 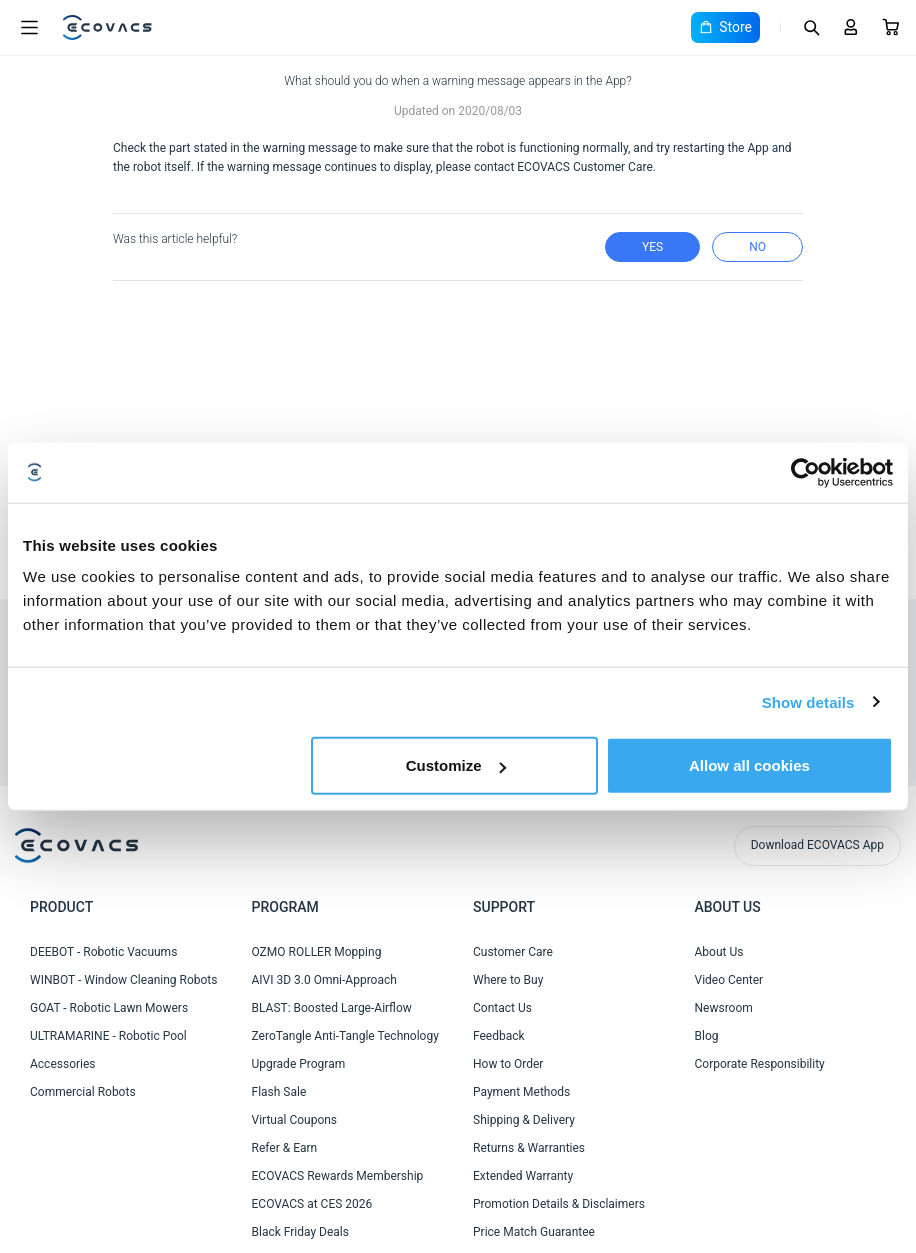 I want to click on [Login], so click(x=851, y=27).